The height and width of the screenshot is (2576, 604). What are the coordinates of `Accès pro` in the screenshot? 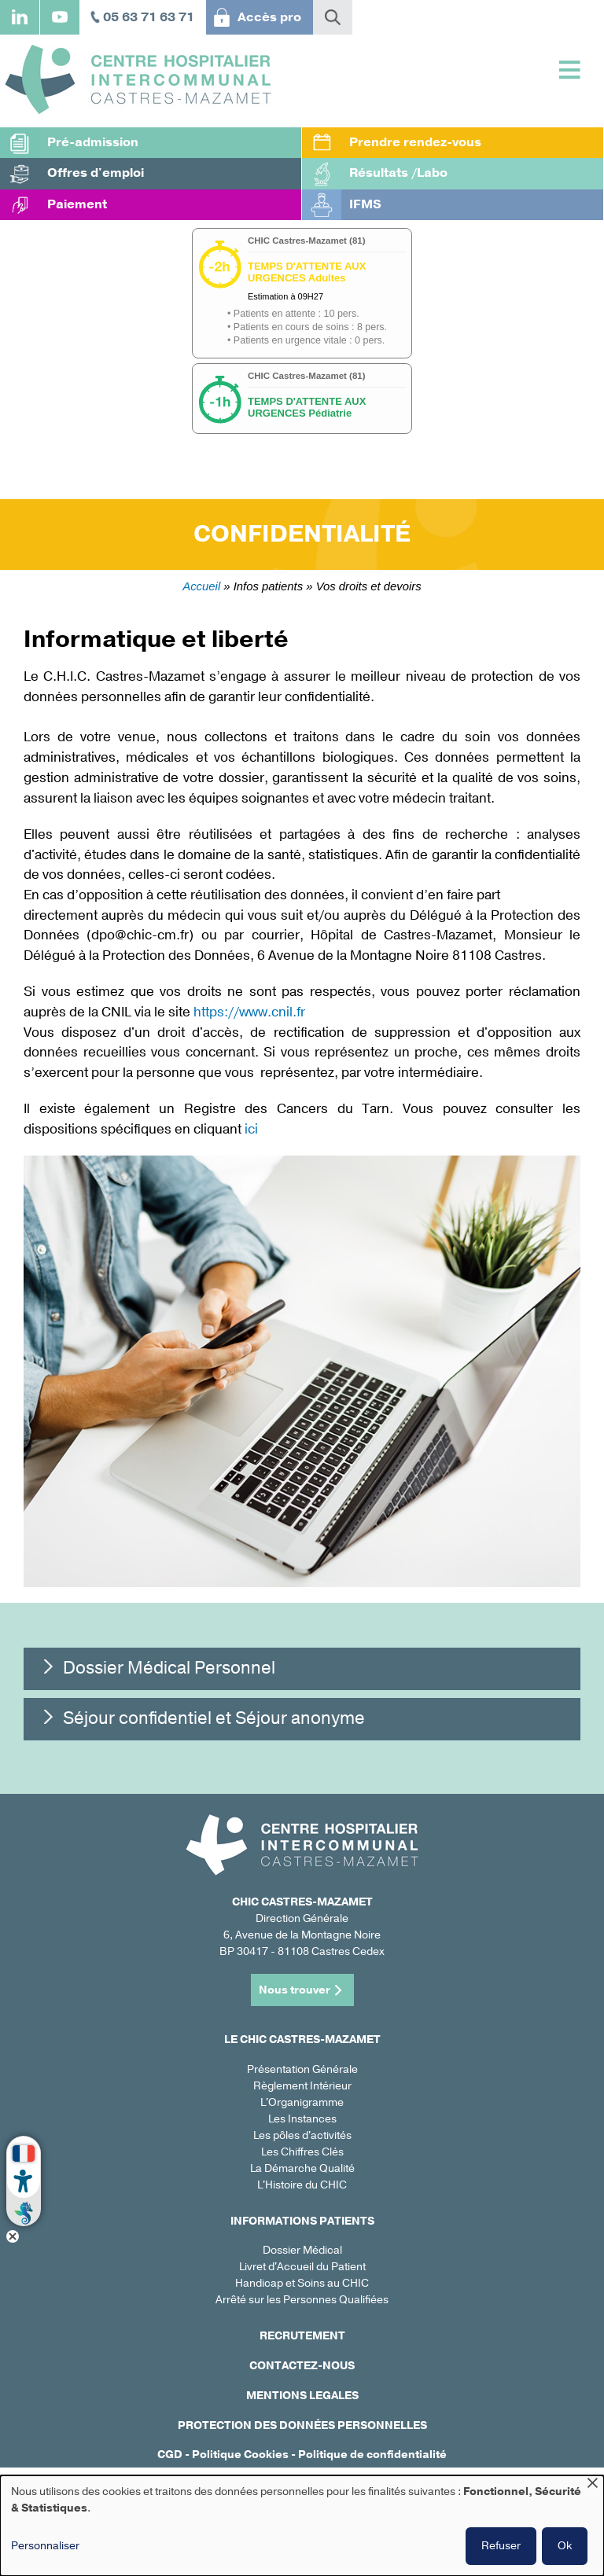 It's located at (269, 17).